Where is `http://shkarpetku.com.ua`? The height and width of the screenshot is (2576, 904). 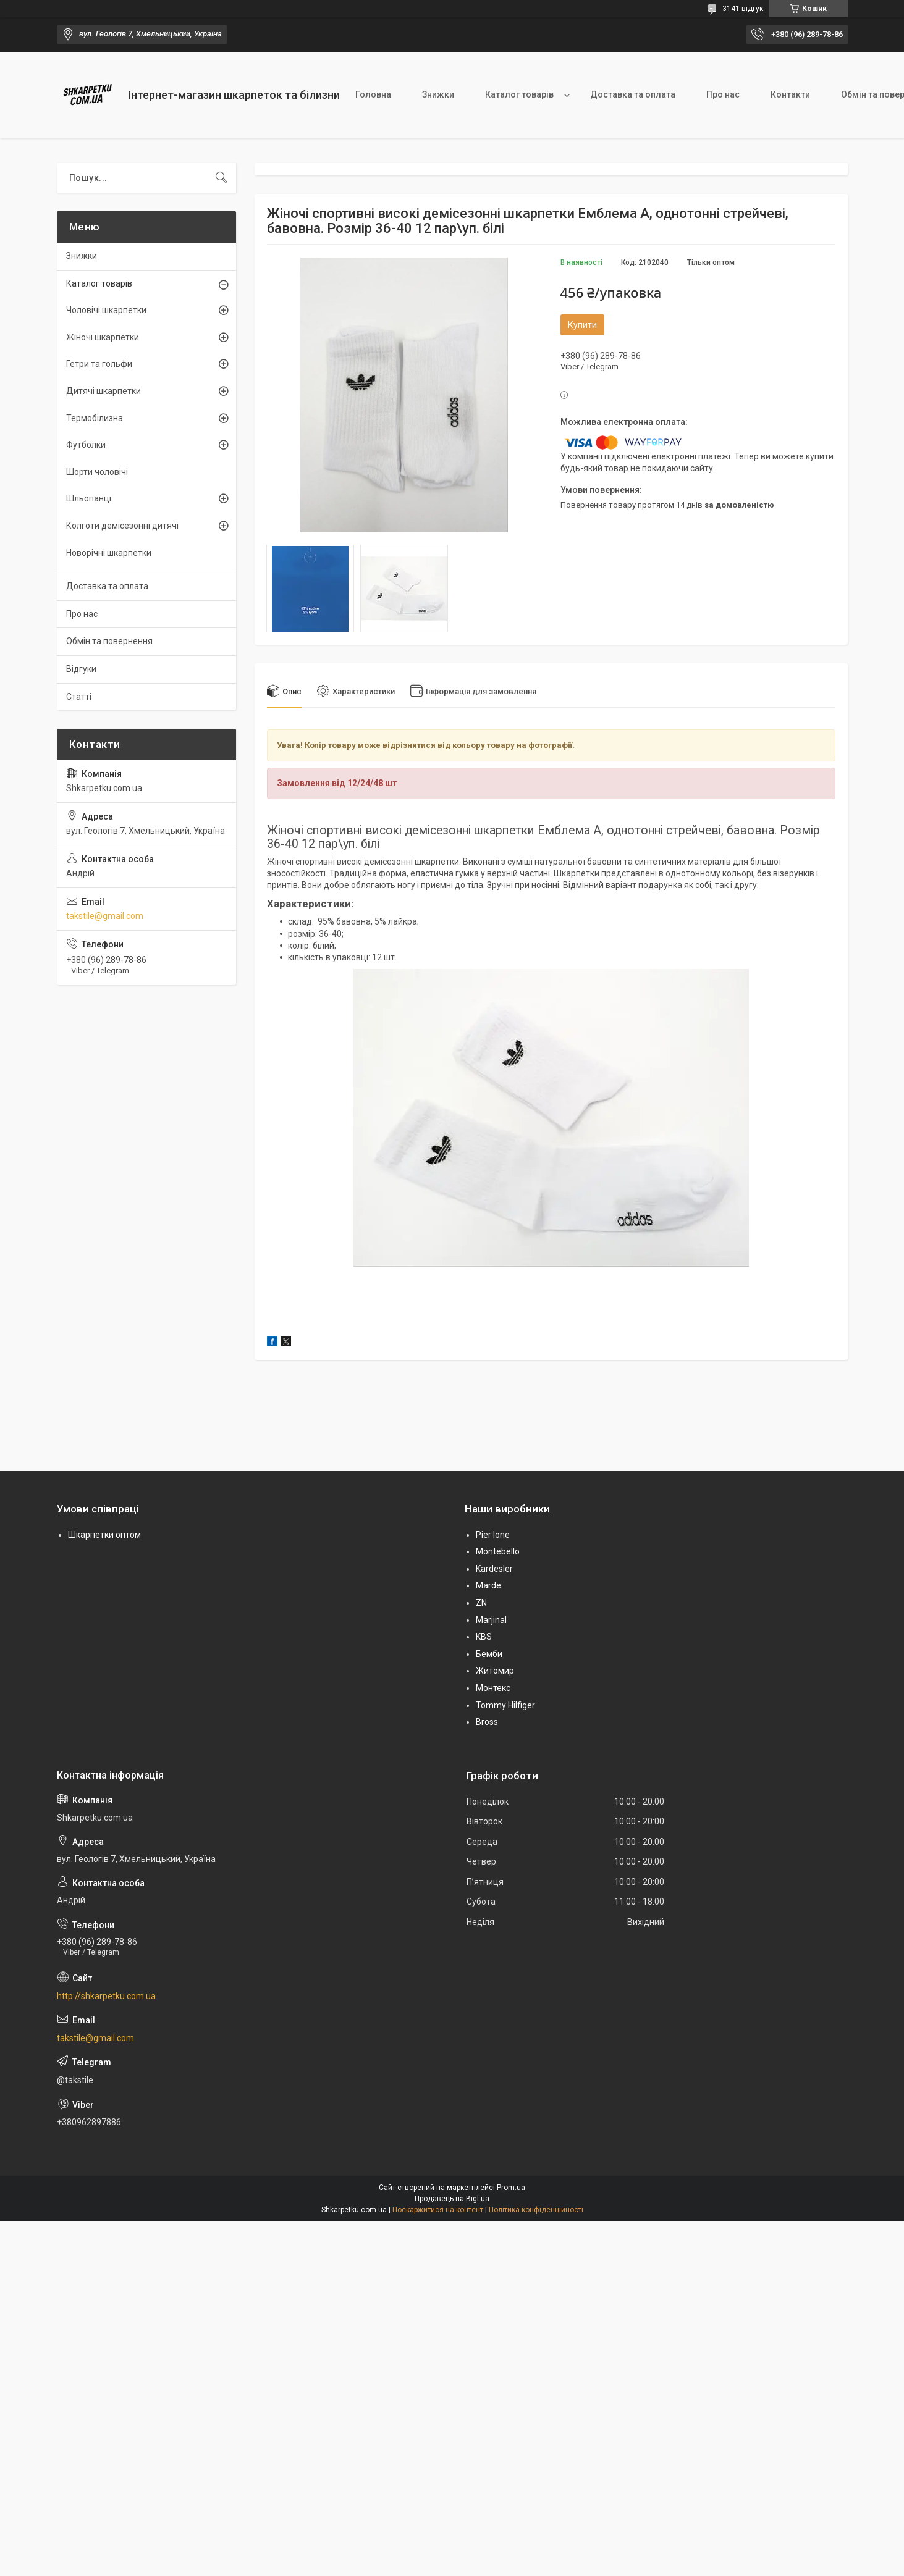 http://shkarpetku.com.ua is located at coordinates (106, 1996).